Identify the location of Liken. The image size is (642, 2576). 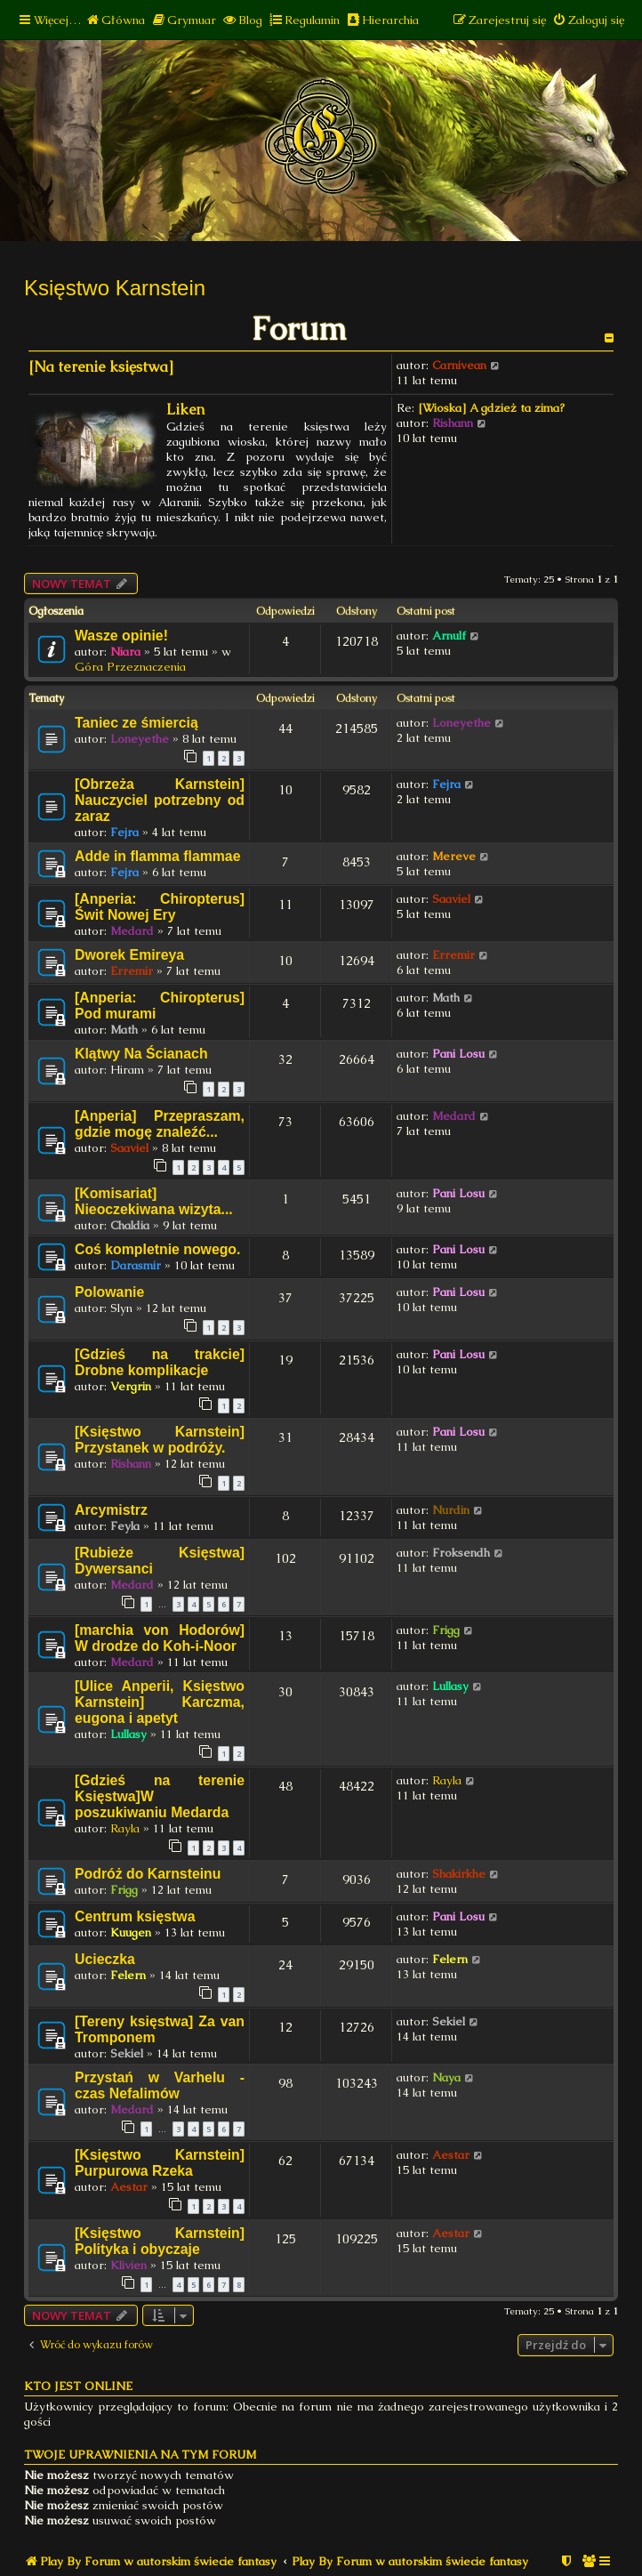
(185, 409).